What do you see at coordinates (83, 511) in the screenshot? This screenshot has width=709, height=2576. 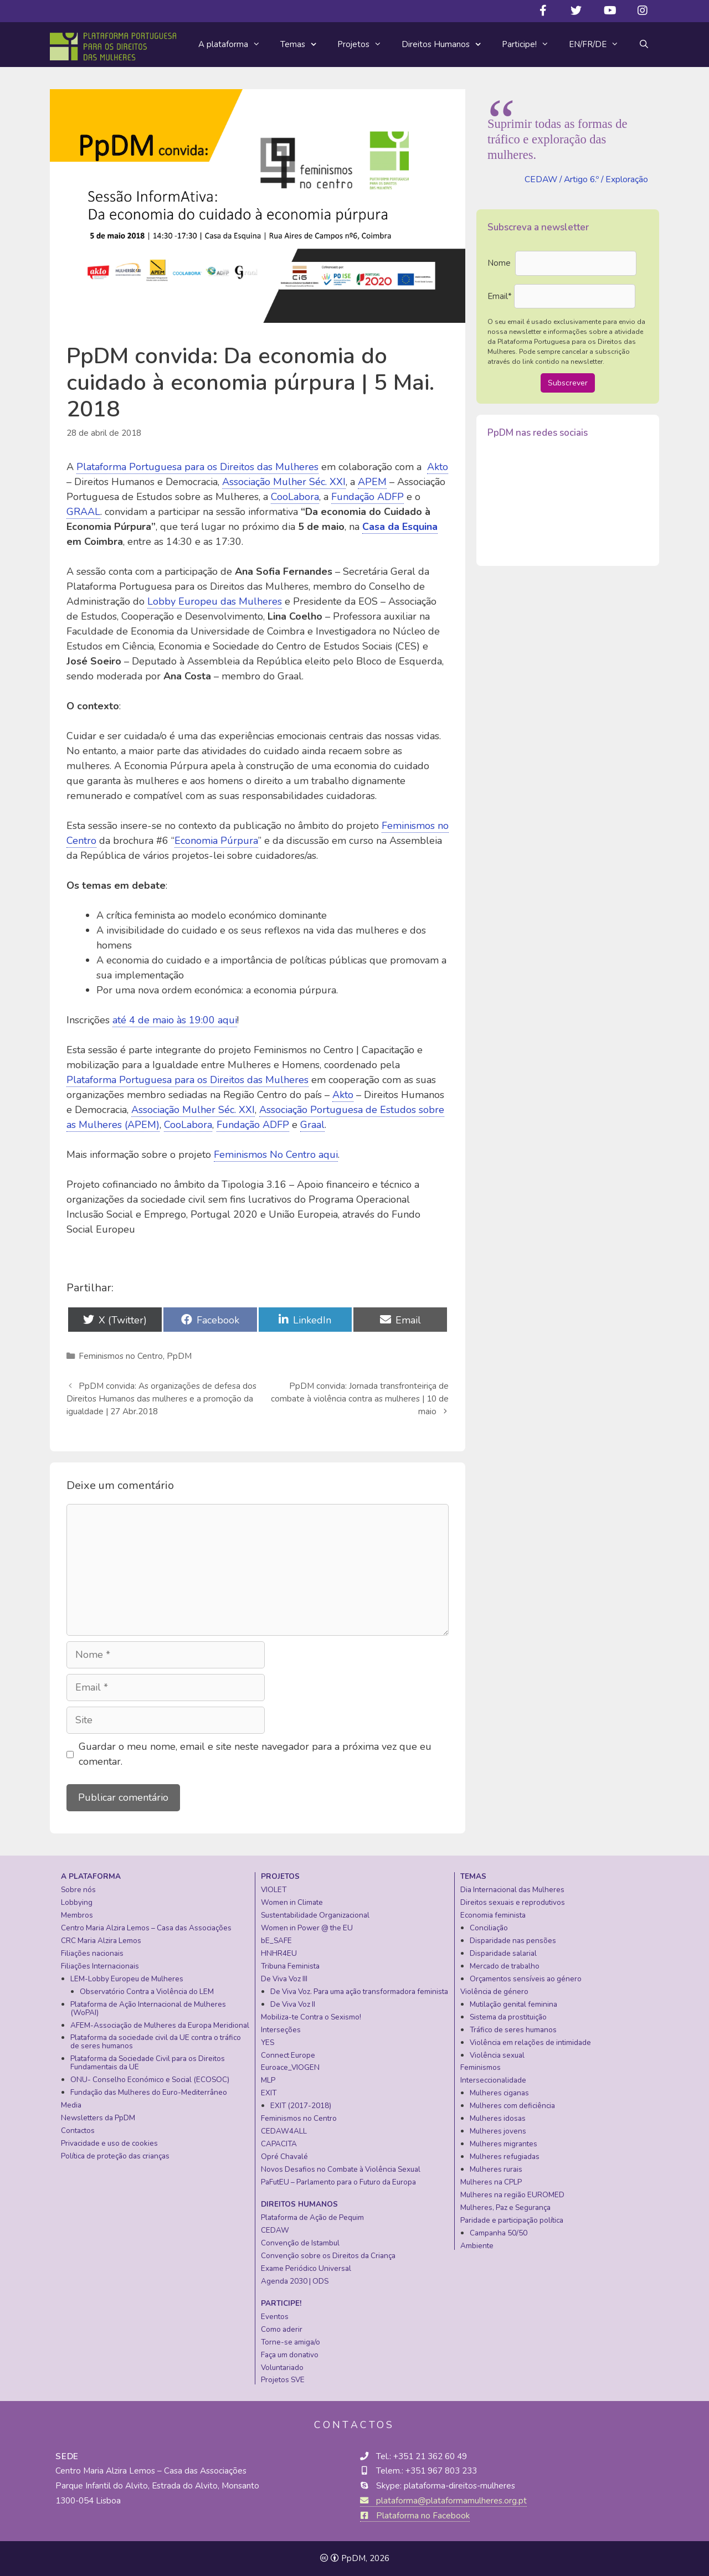 I see `GRAAL` at bounding box center [83, 511].